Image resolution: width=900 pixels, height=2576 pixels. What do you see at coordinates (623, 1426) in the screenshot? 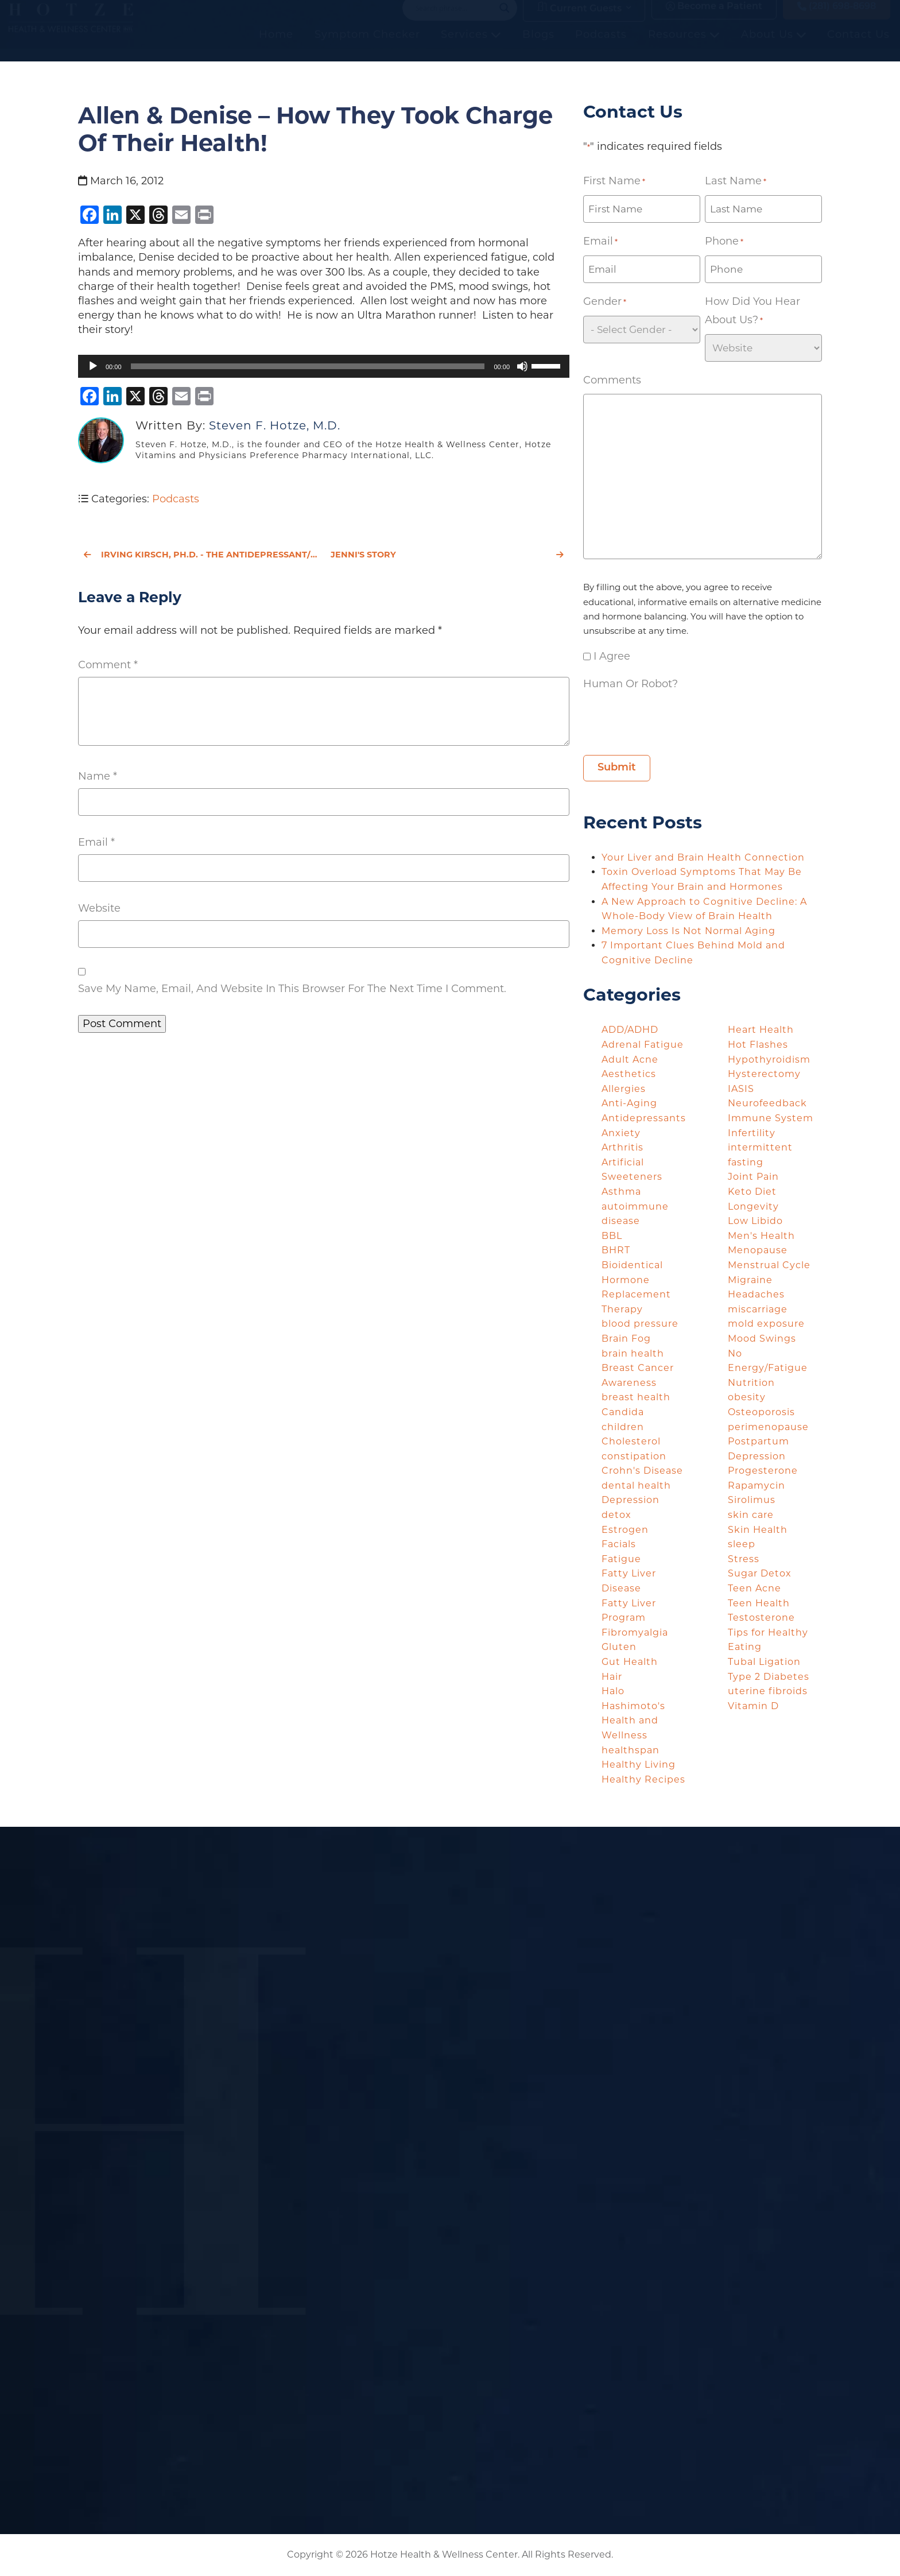
I see `children` at bounding box center [623, 1426].